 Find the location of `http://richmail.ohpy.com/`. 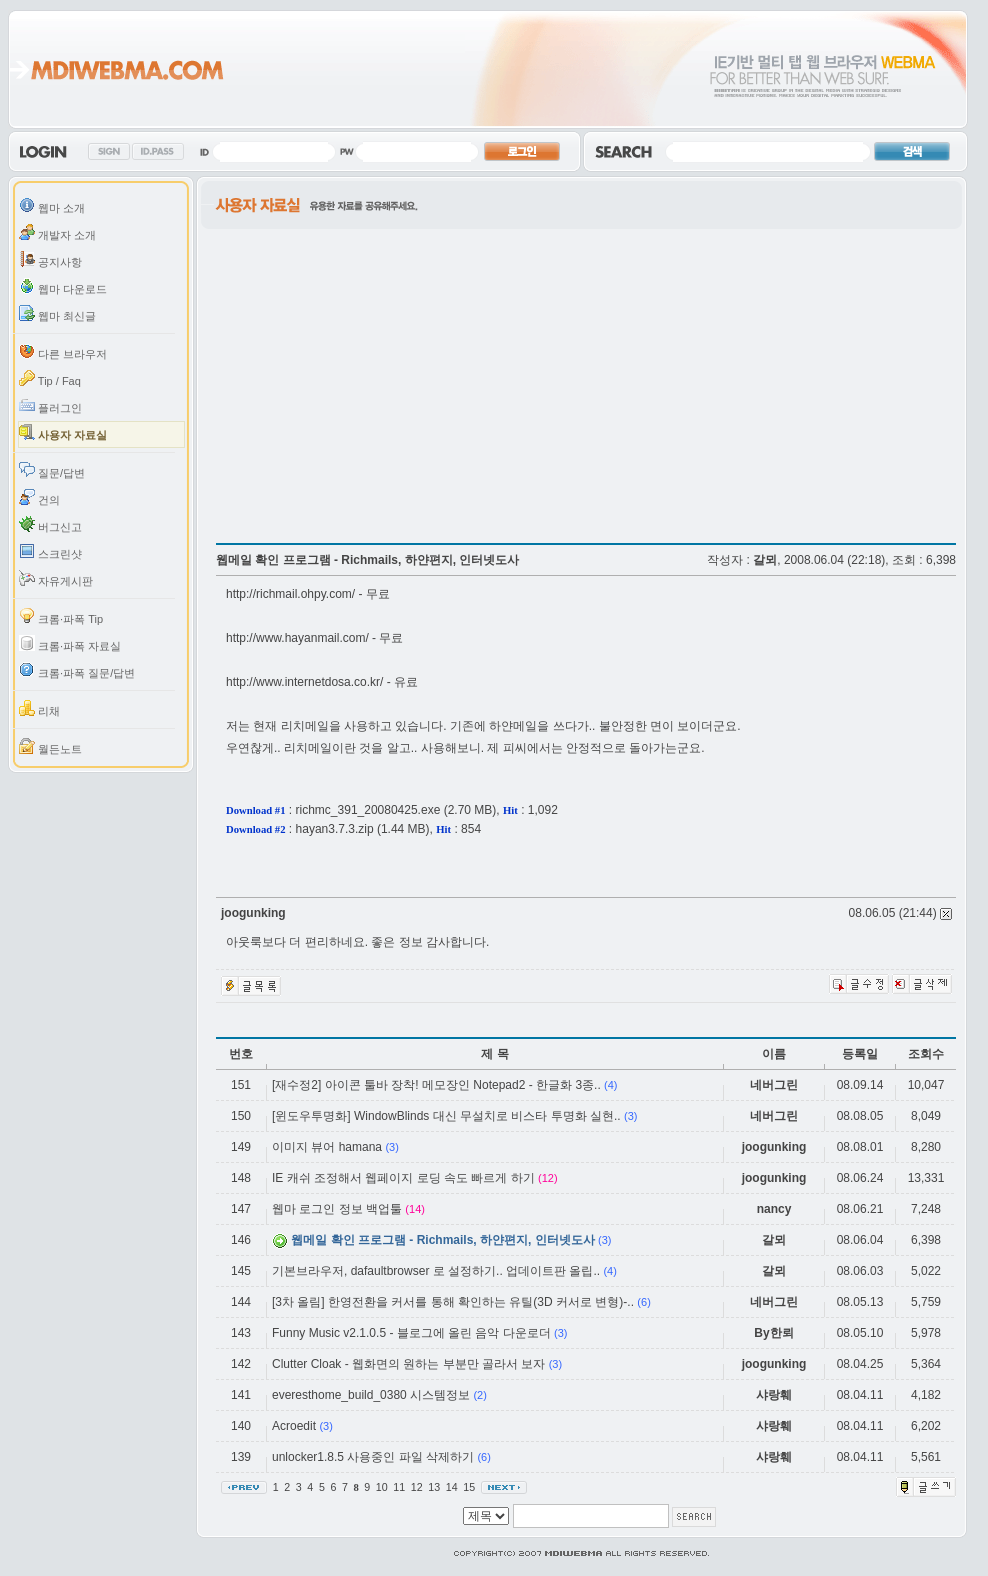

http://richmail.ohpy.com/ is located at coordinates (290, 594).